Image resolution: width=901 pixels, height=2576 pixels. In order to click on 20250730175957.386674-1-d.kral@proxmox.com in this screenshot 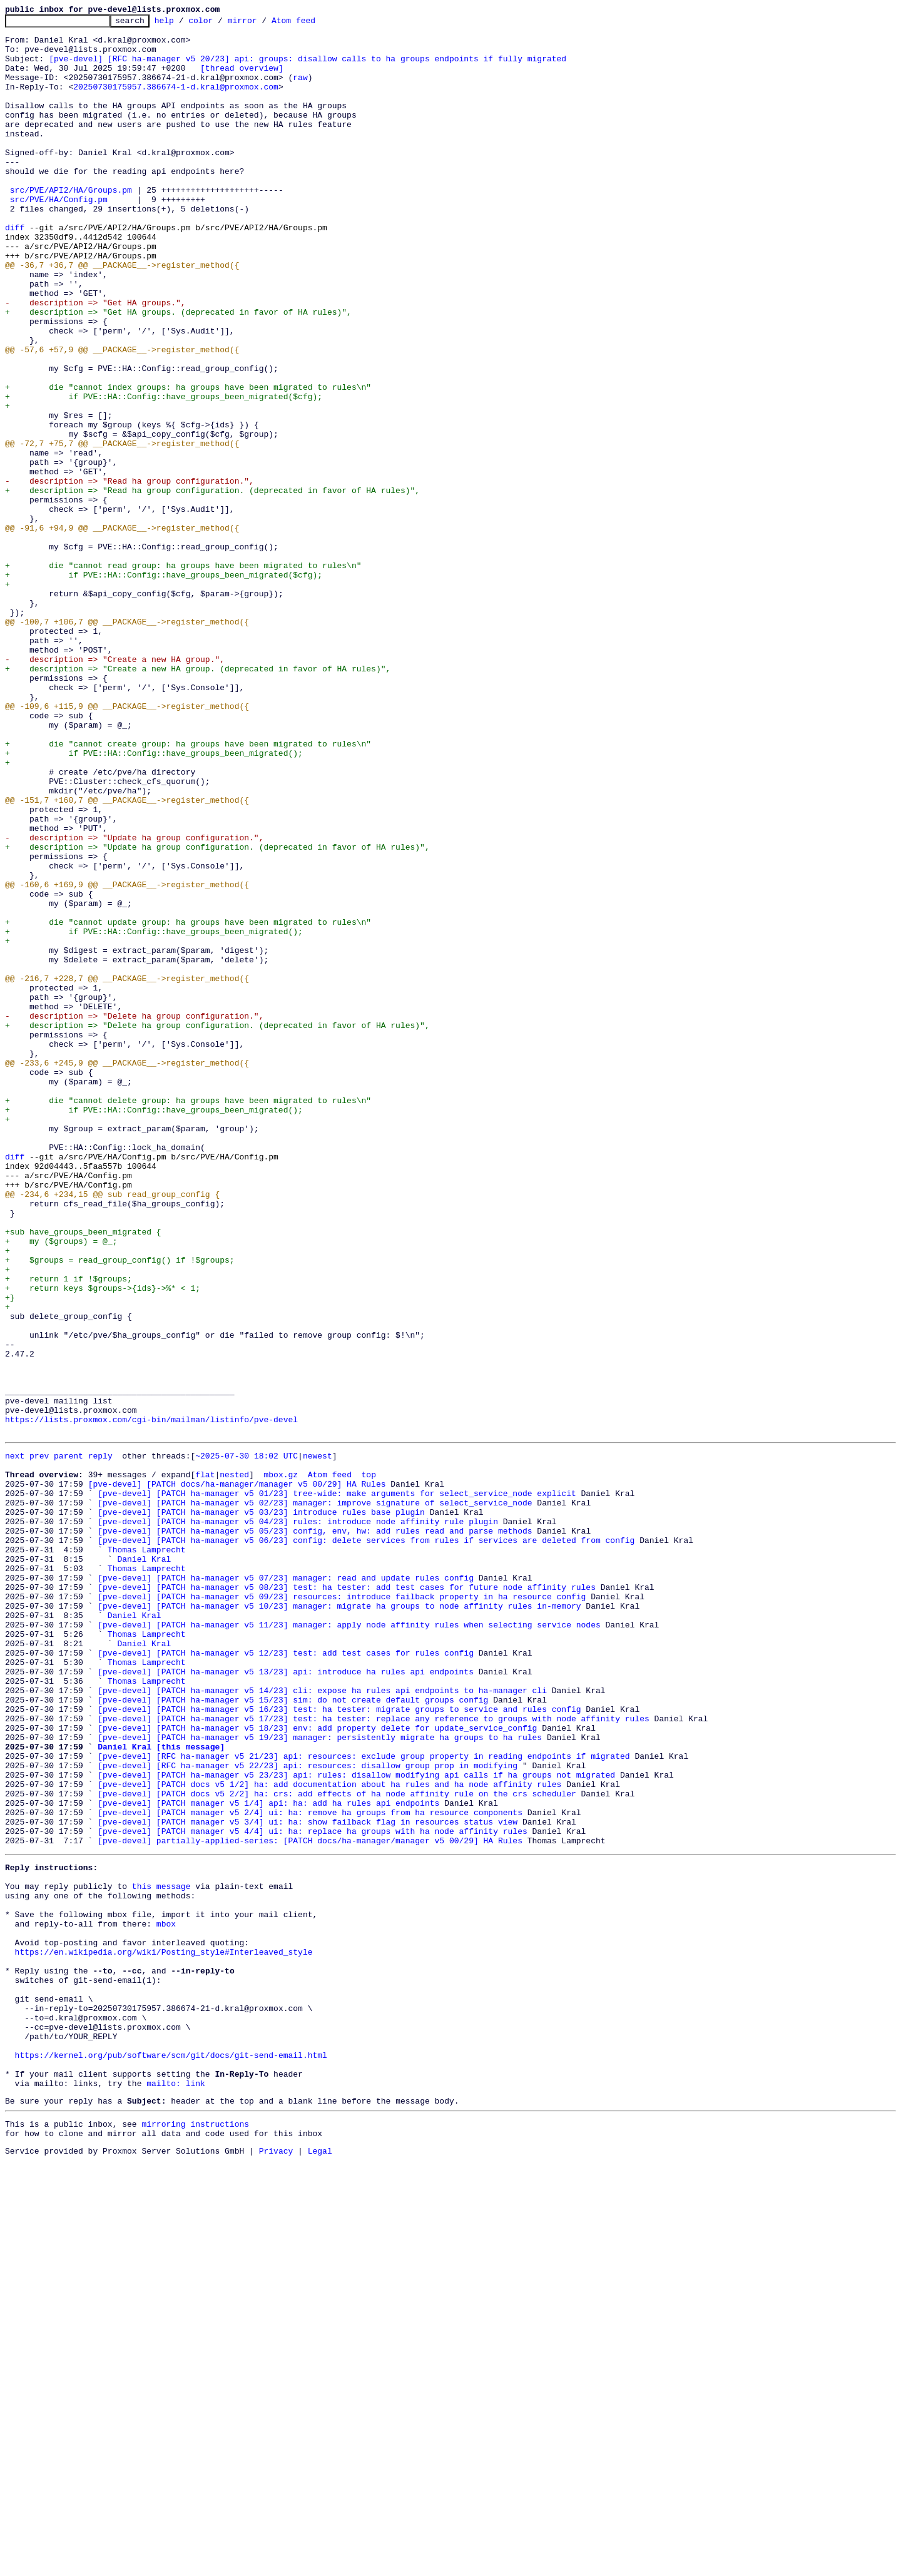, I will do `click(175, 101)`.